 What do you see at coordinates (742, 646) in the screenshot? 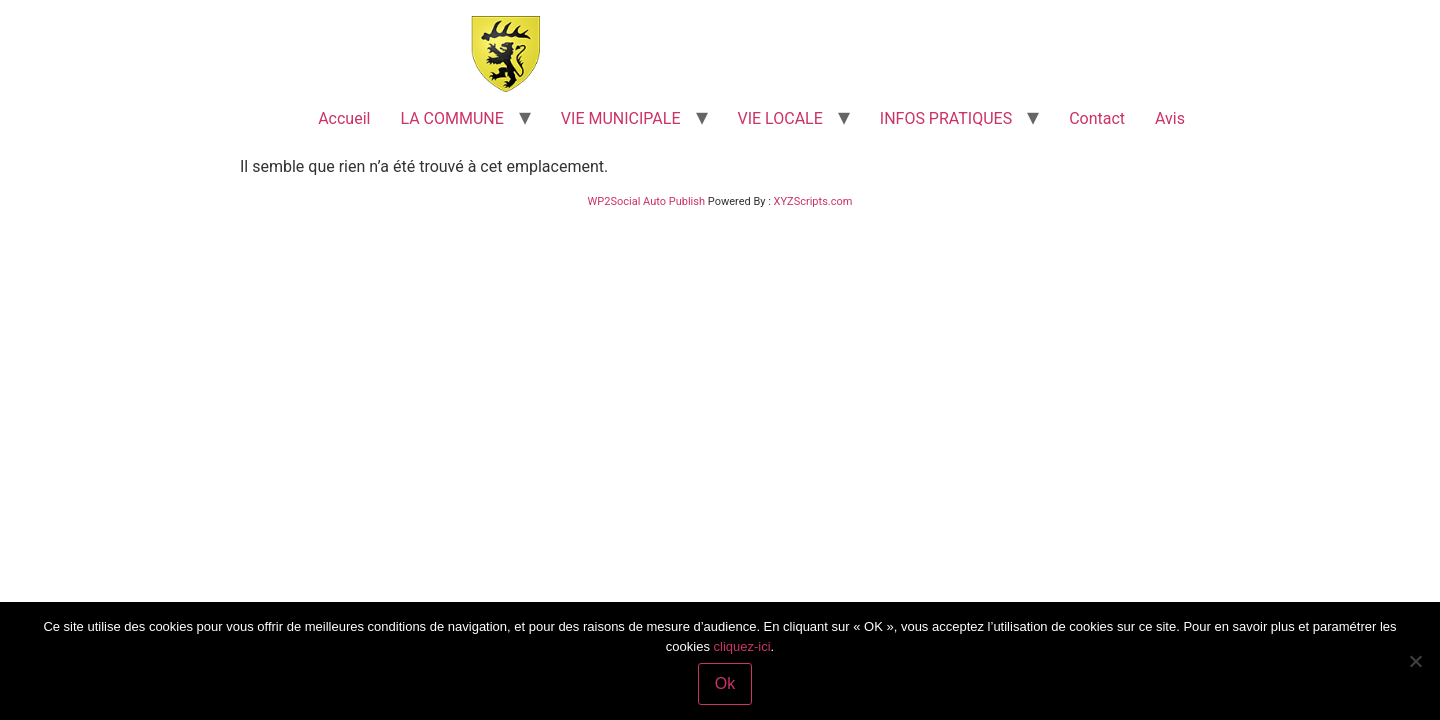
I see `cliquez-ici` at bounding box center [742, 646].